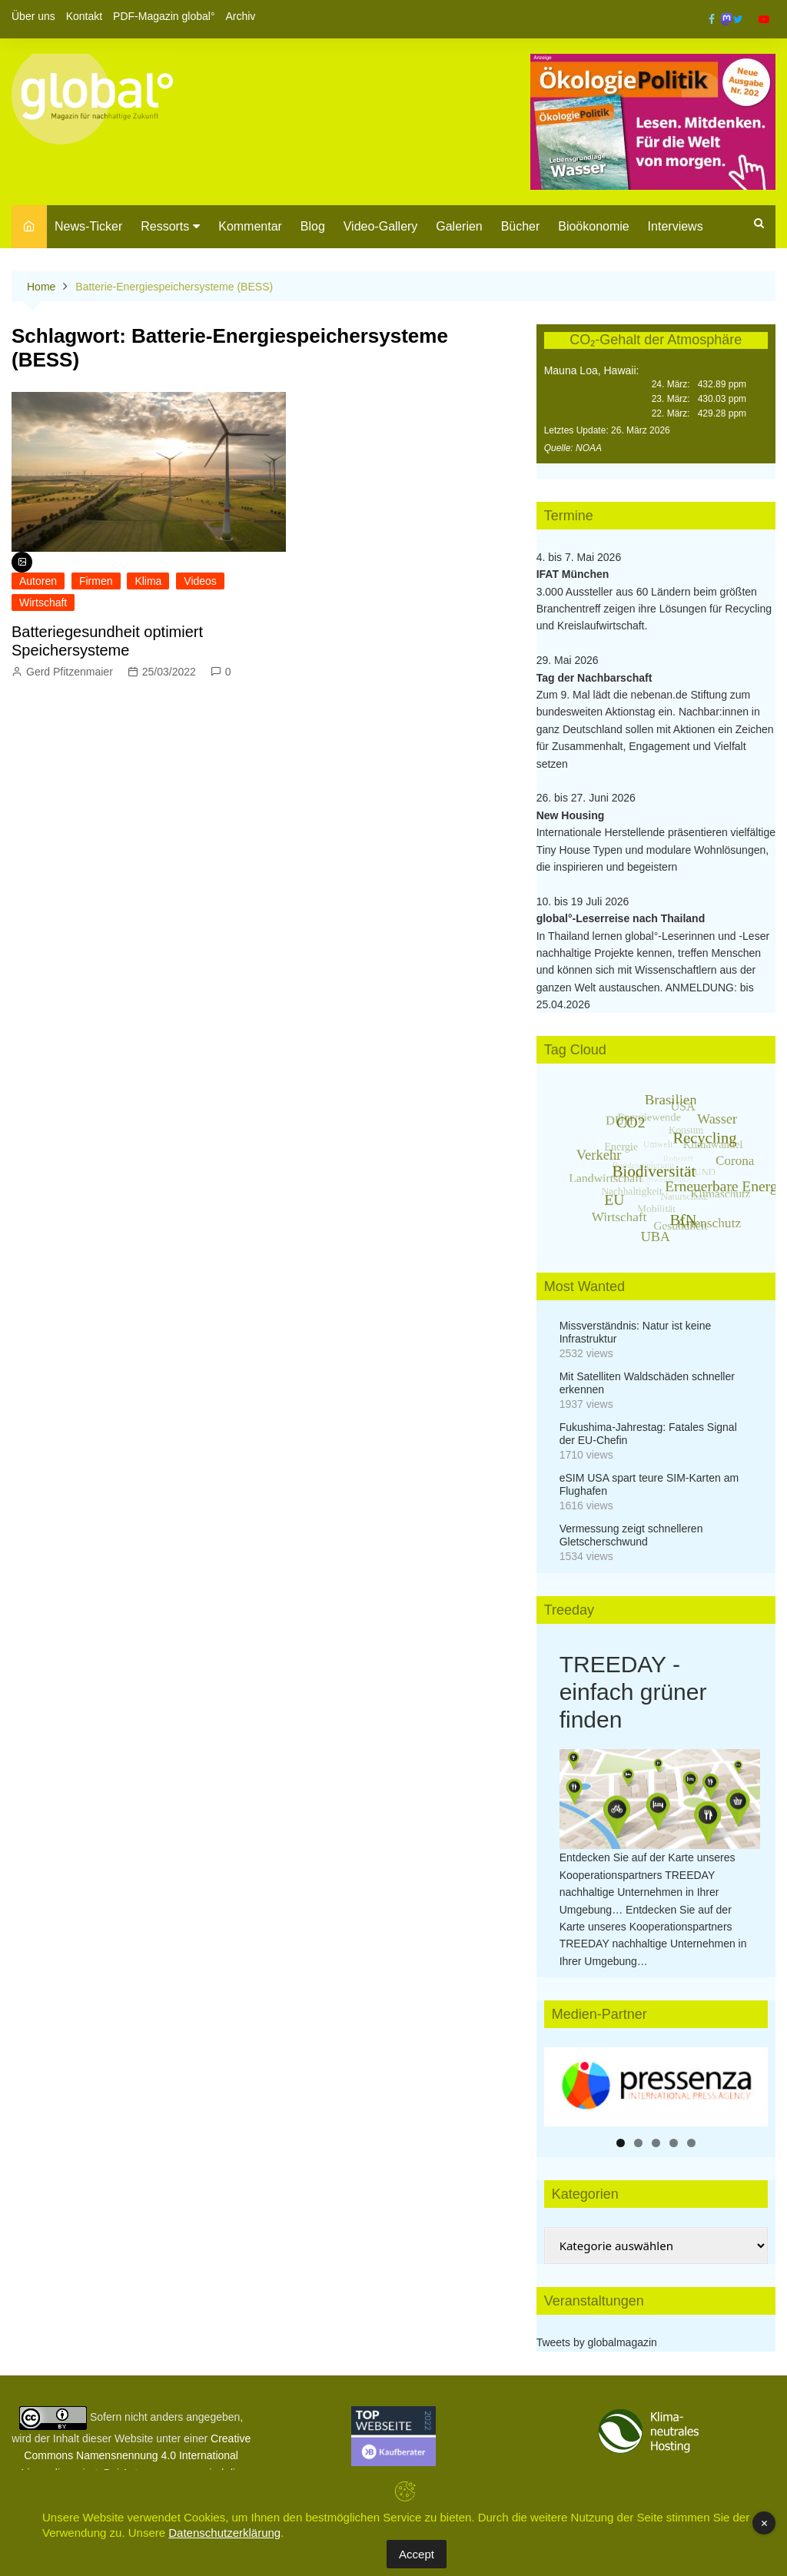 The height and width of the screenshot is (2576, 787). What do you see at coordinates (147, 581) in the screenshot?
I see `Klima` at bounding box center [147, 581].